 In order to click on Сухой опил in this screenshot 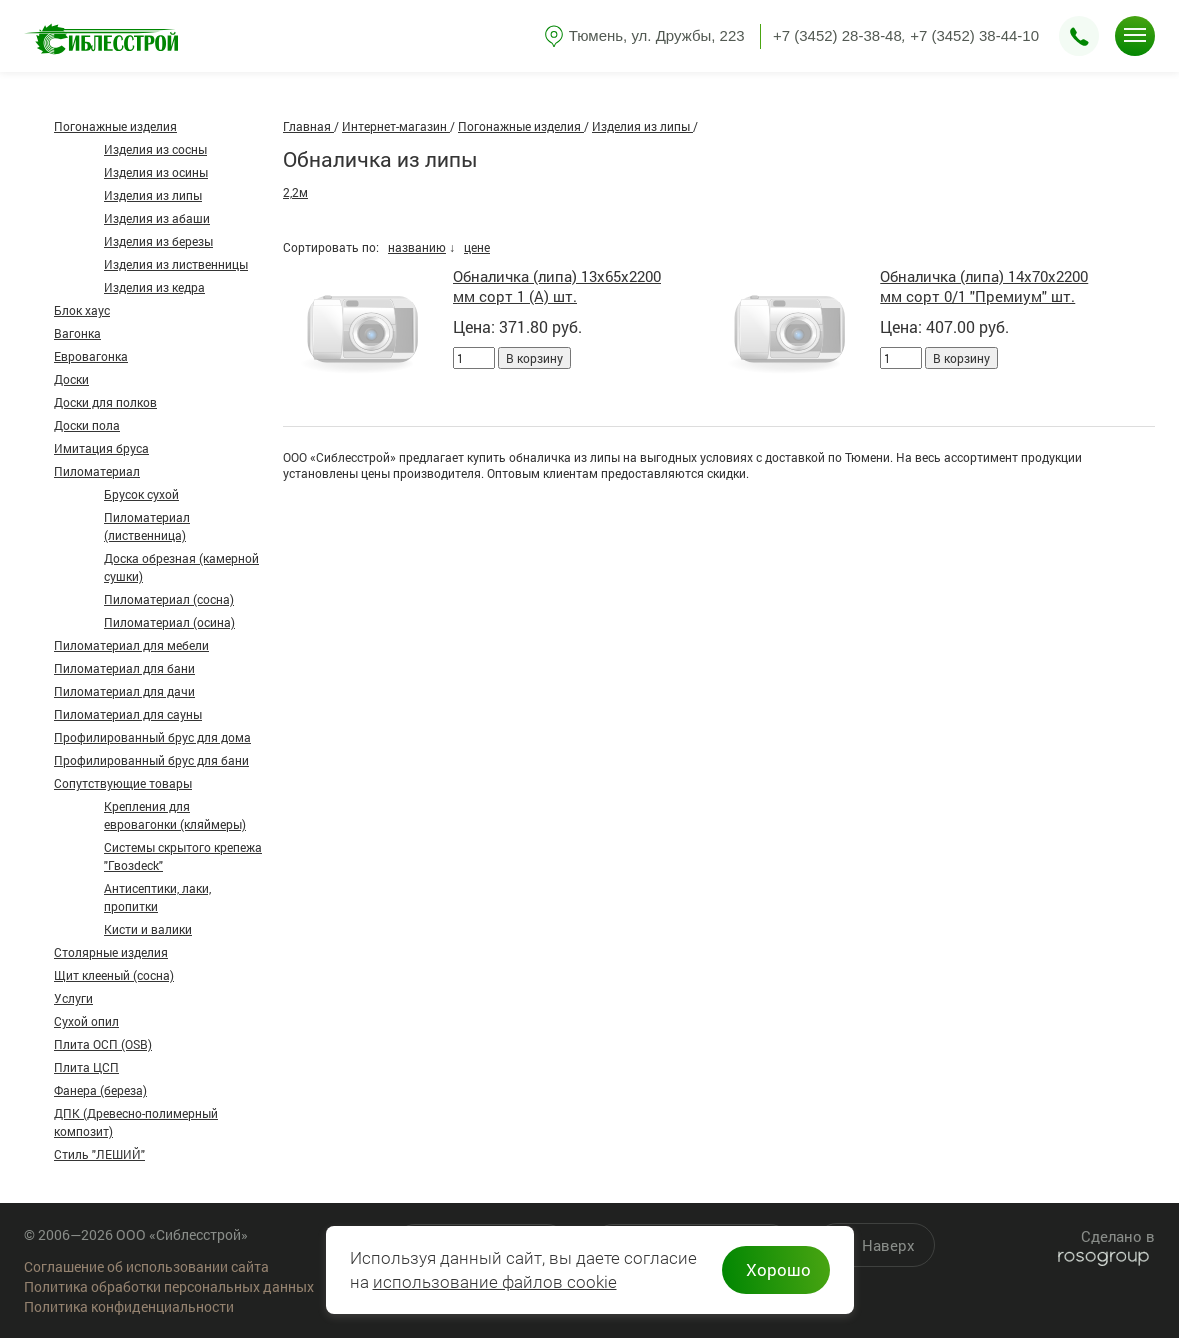, I will do `click(86, 1021)`.